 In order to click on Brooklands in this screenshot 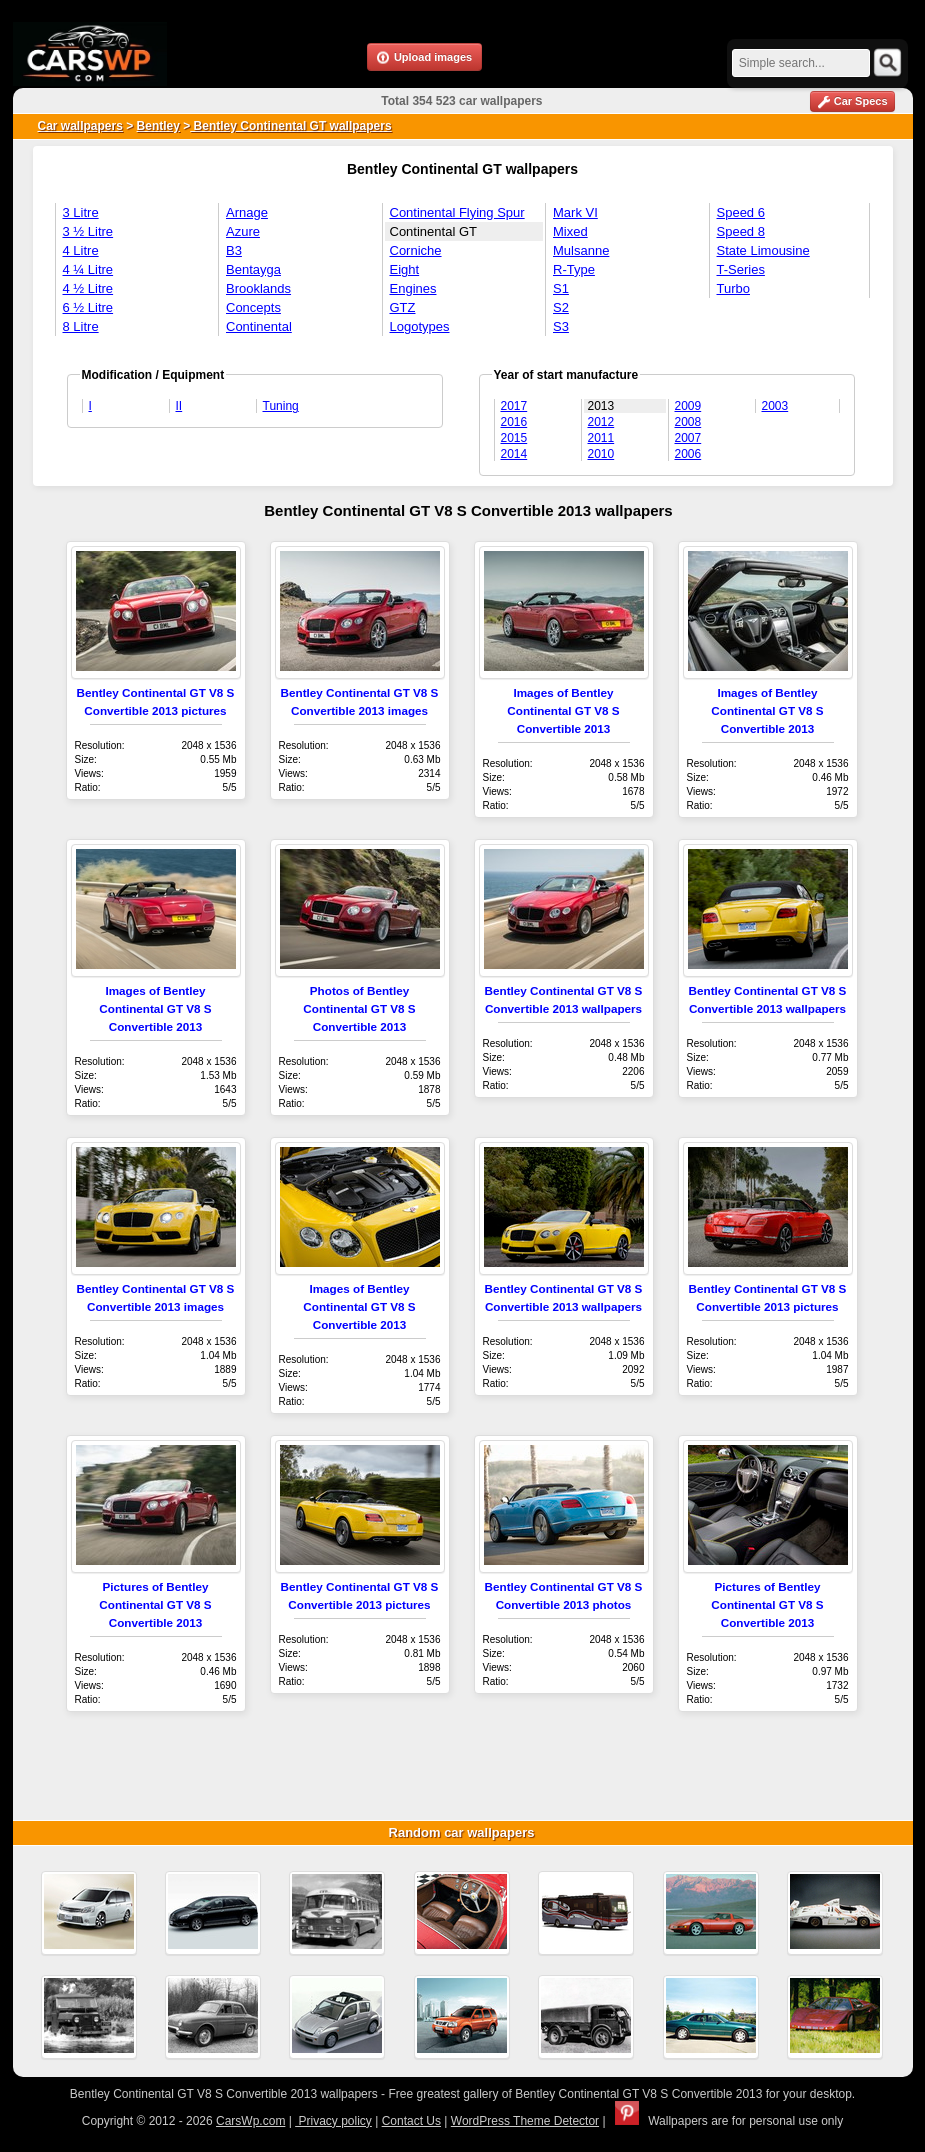, I will do `click(258, 288)`.